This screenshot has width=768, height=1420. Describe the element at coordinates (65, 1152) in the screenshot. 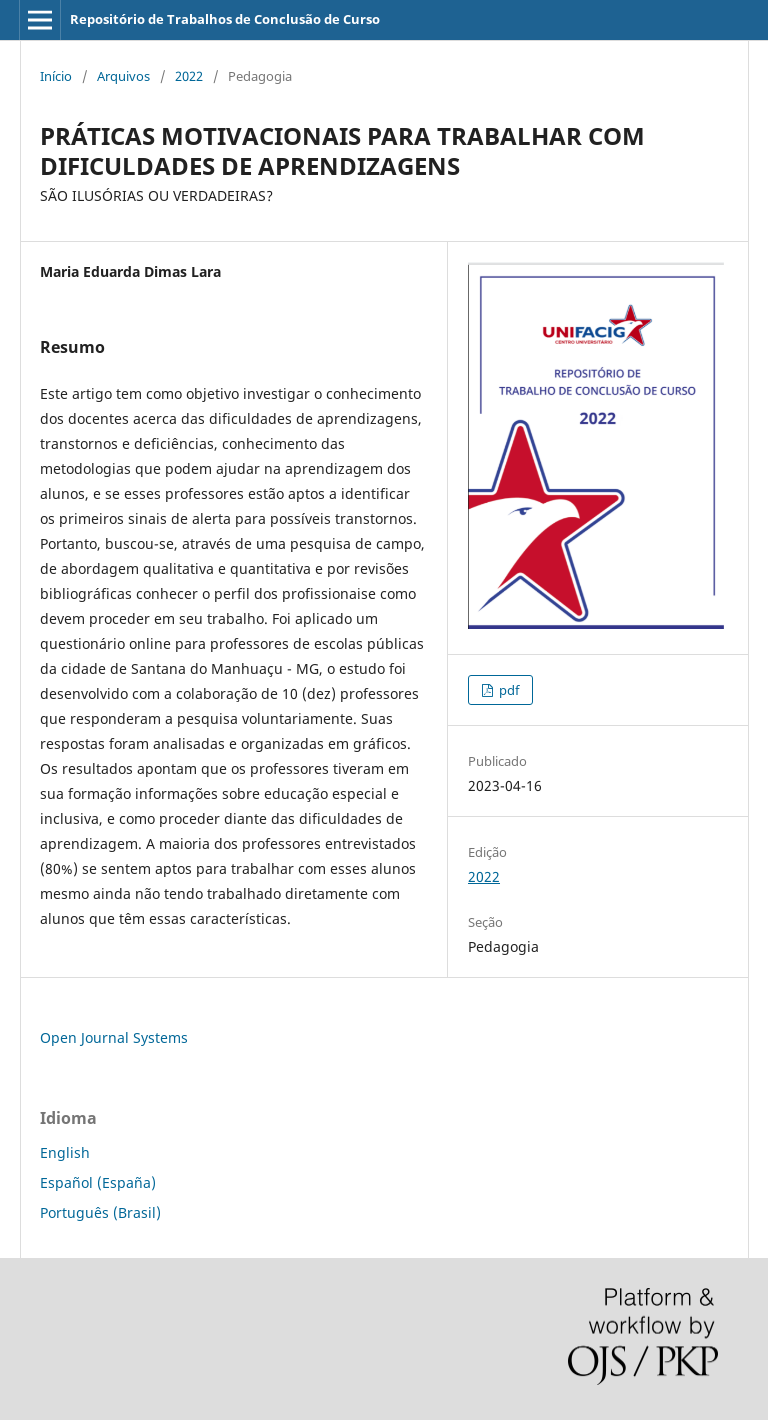

I see `English` at that location.